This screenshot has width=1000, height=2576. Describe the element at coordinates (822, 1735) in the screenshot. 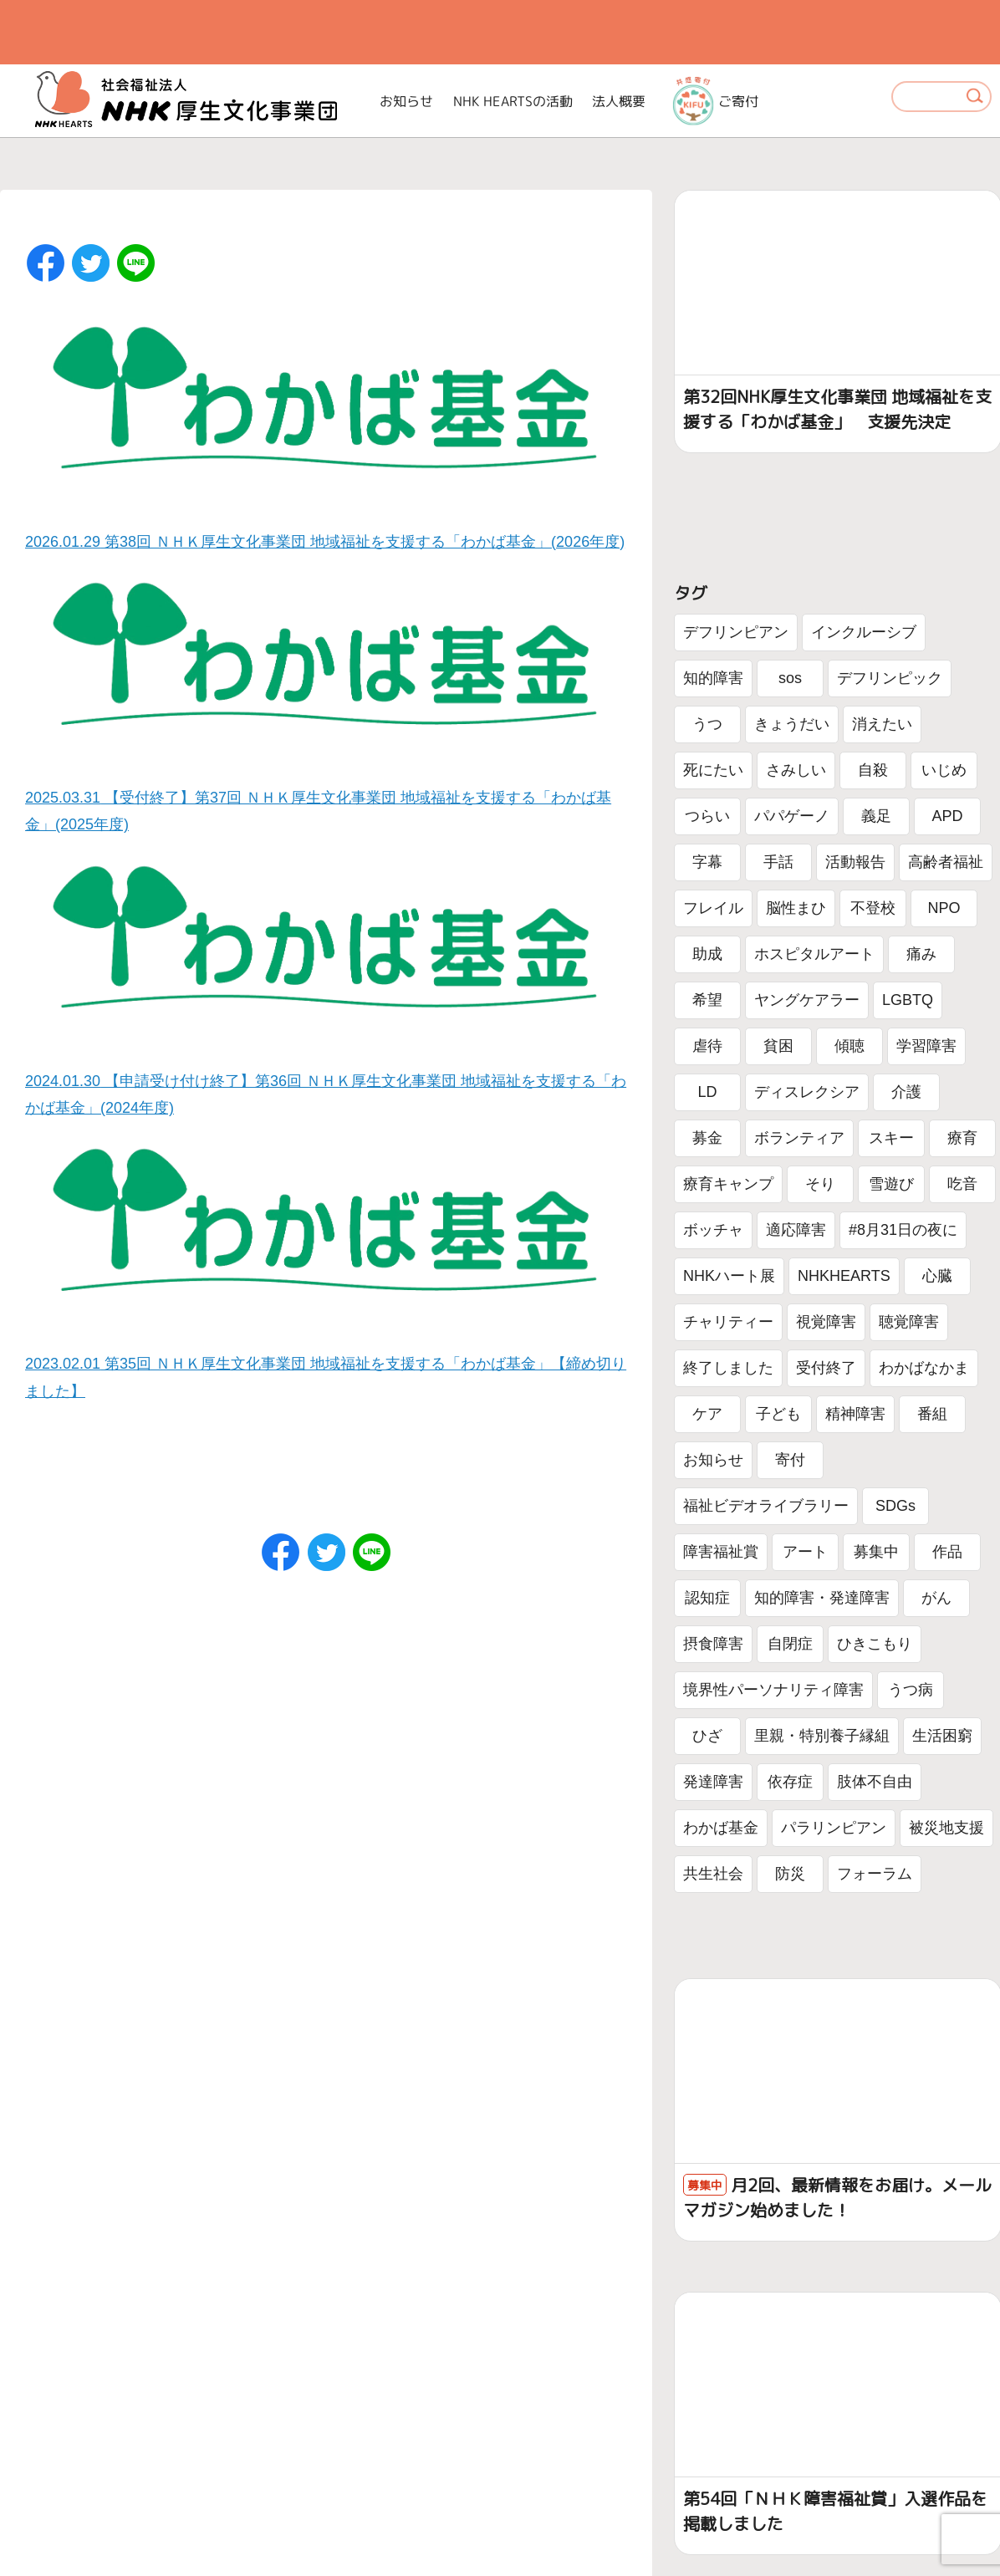

I see `里親・特別養子縁組` at that location.